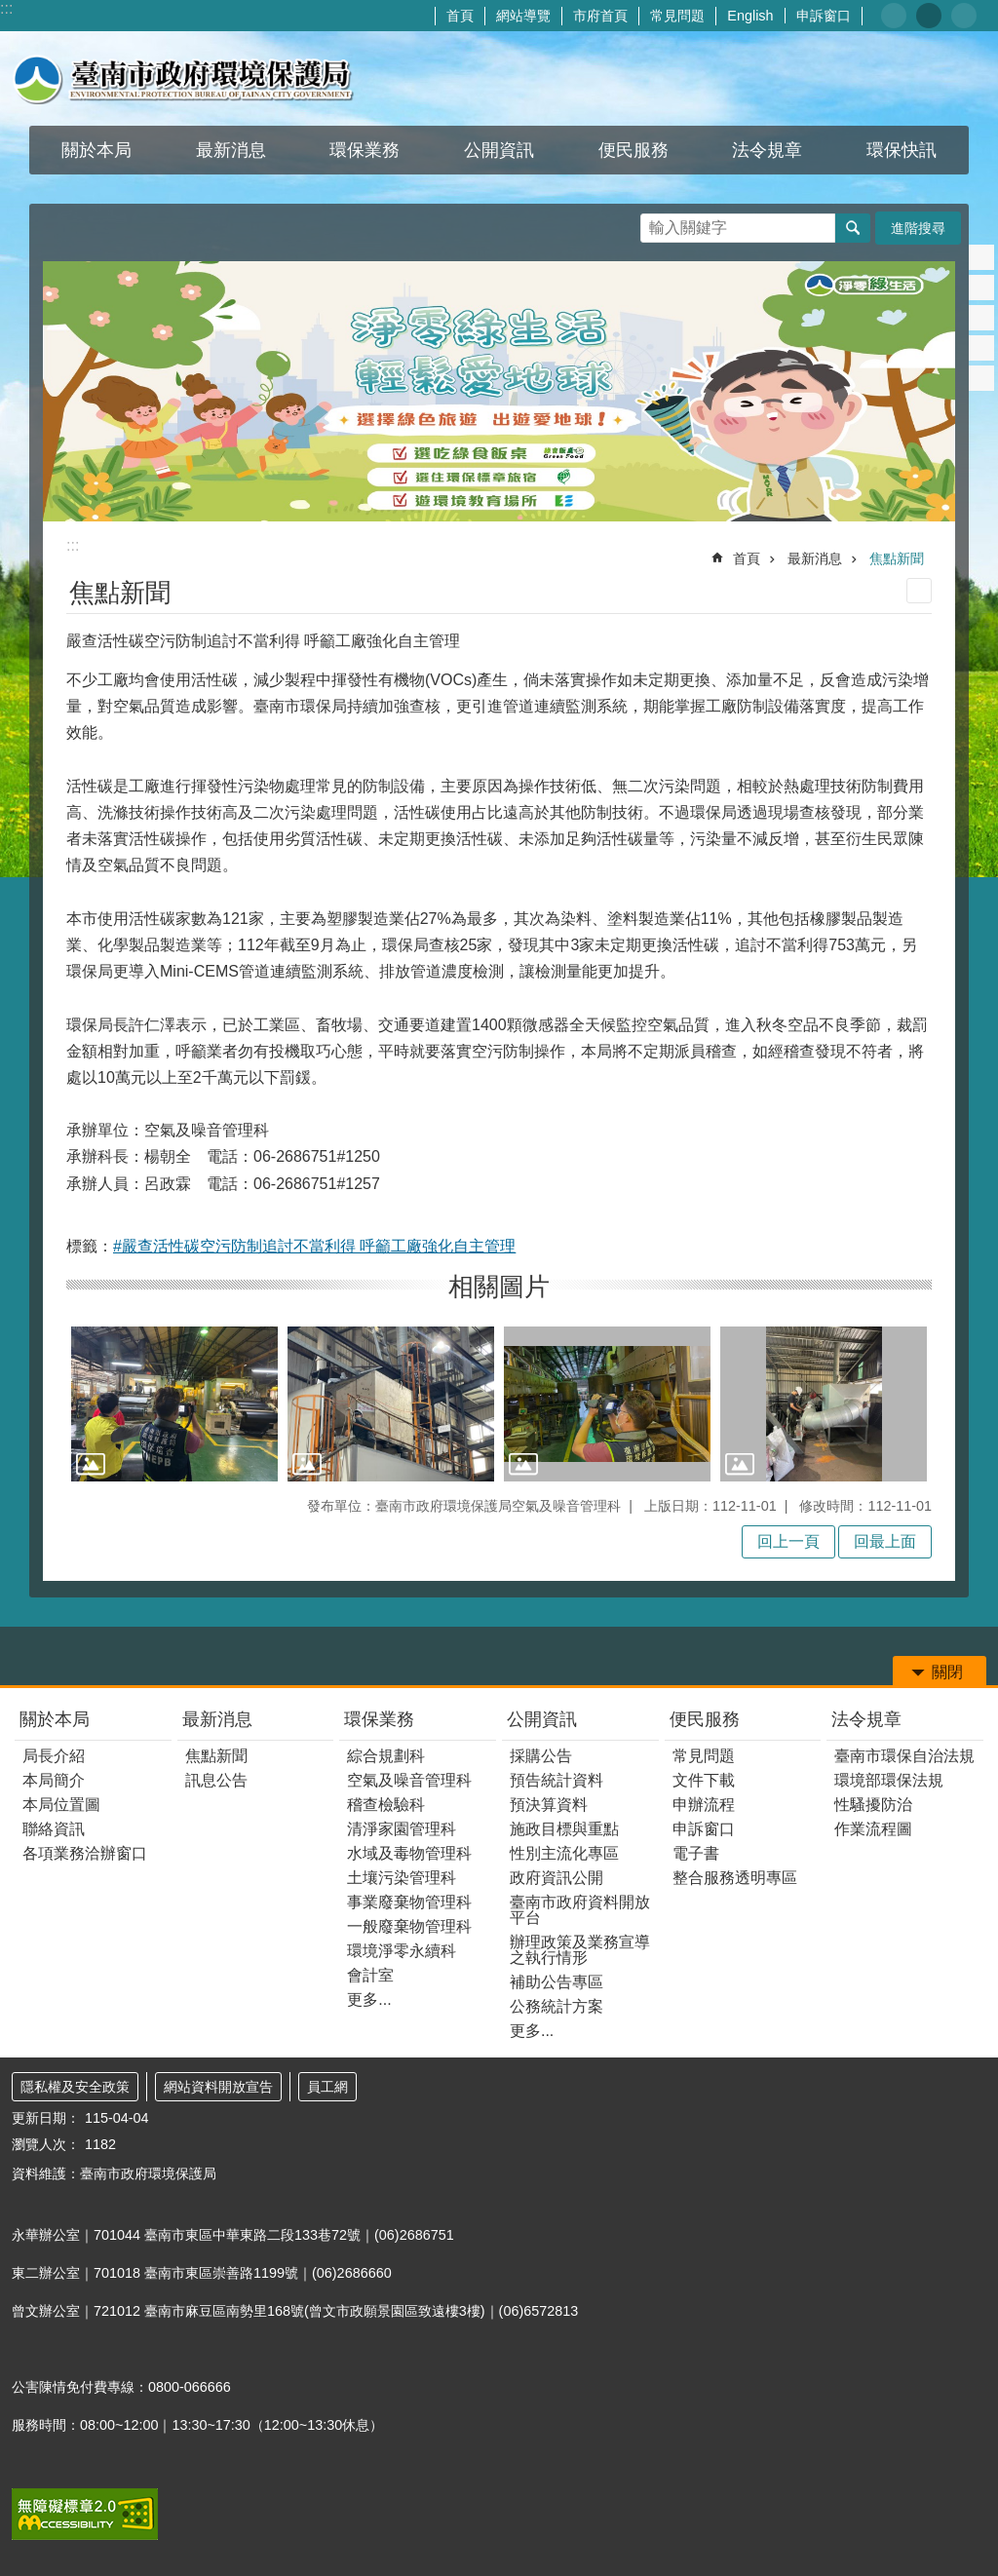 The height and width of the screenshot is (2576, 998). Describe the element at coordinates (53, 1756) in the screenshot. I see `局長介紹` at that location.